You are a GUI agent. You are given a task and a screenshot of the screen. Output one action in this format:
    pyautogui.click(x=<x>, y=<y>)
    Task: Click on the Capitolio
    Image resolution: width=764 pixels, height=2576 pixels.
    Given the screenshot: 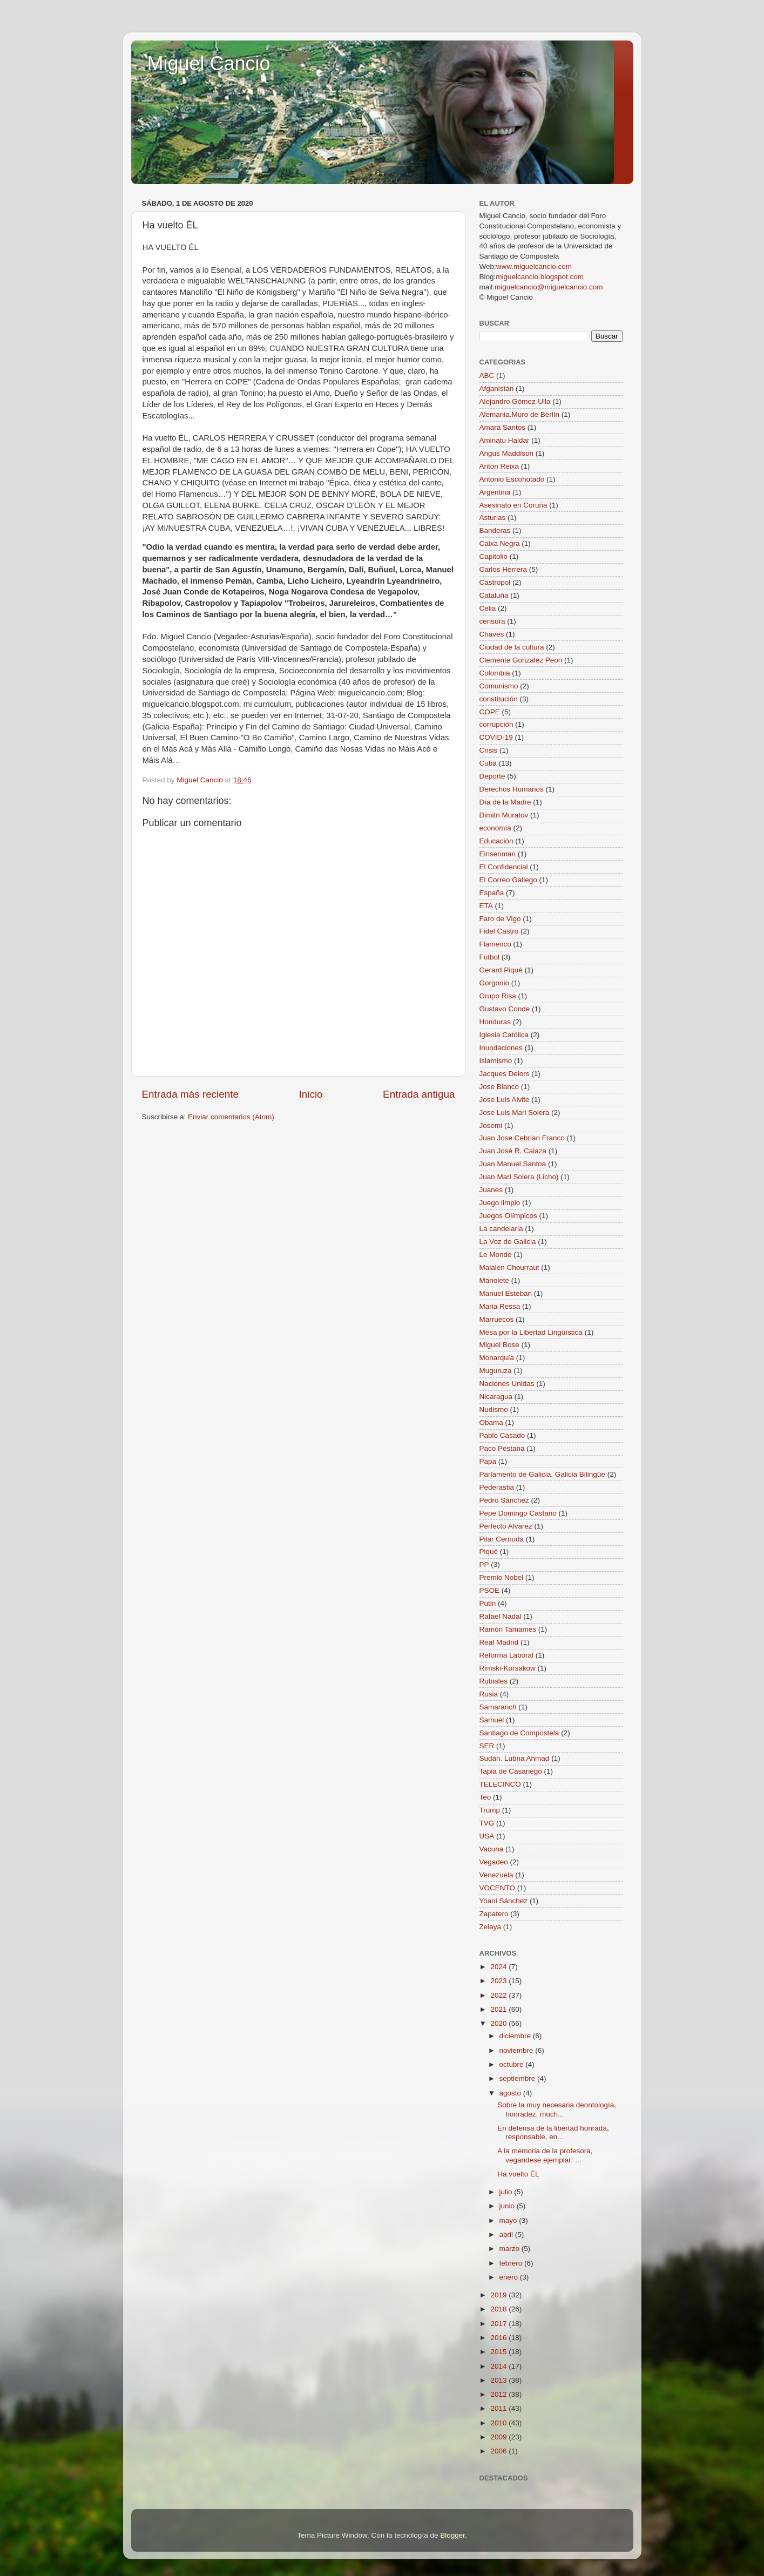 What is the action you would take?
    pyautogui.click(x=493, y=556)
    